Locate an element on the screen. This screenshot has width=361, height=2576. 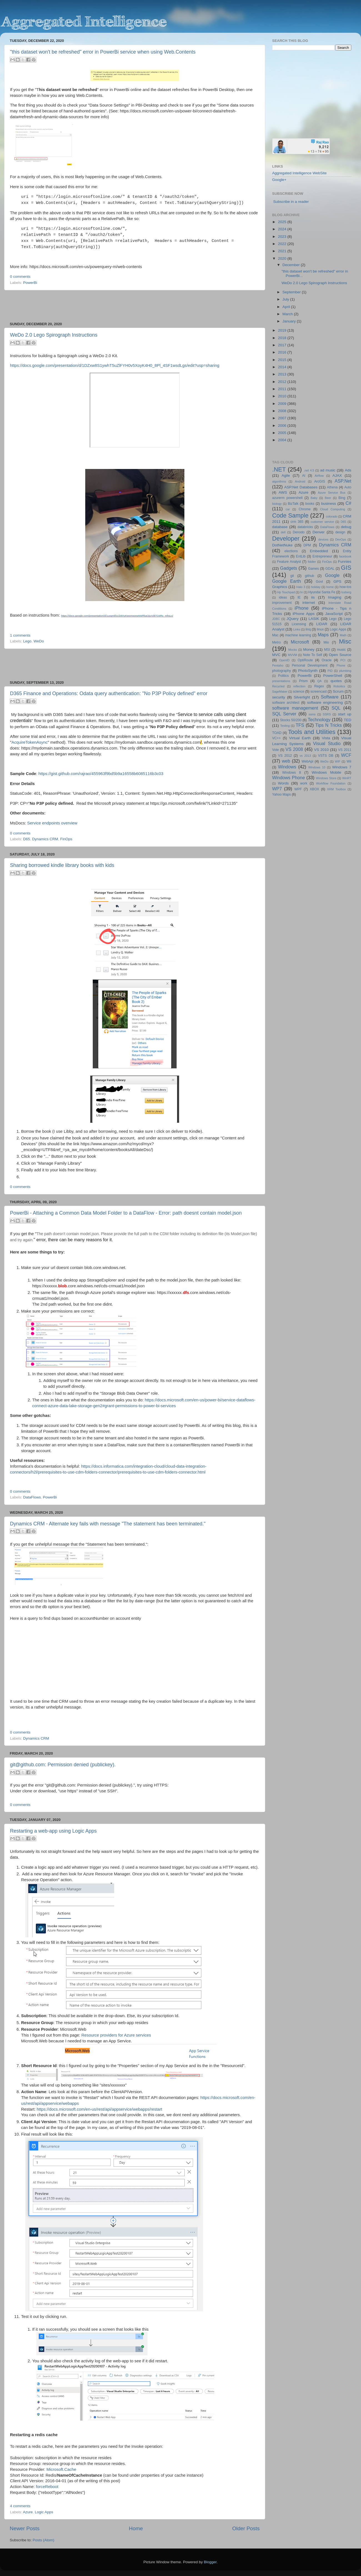
Personal Development is located at coordinates (309, 665).